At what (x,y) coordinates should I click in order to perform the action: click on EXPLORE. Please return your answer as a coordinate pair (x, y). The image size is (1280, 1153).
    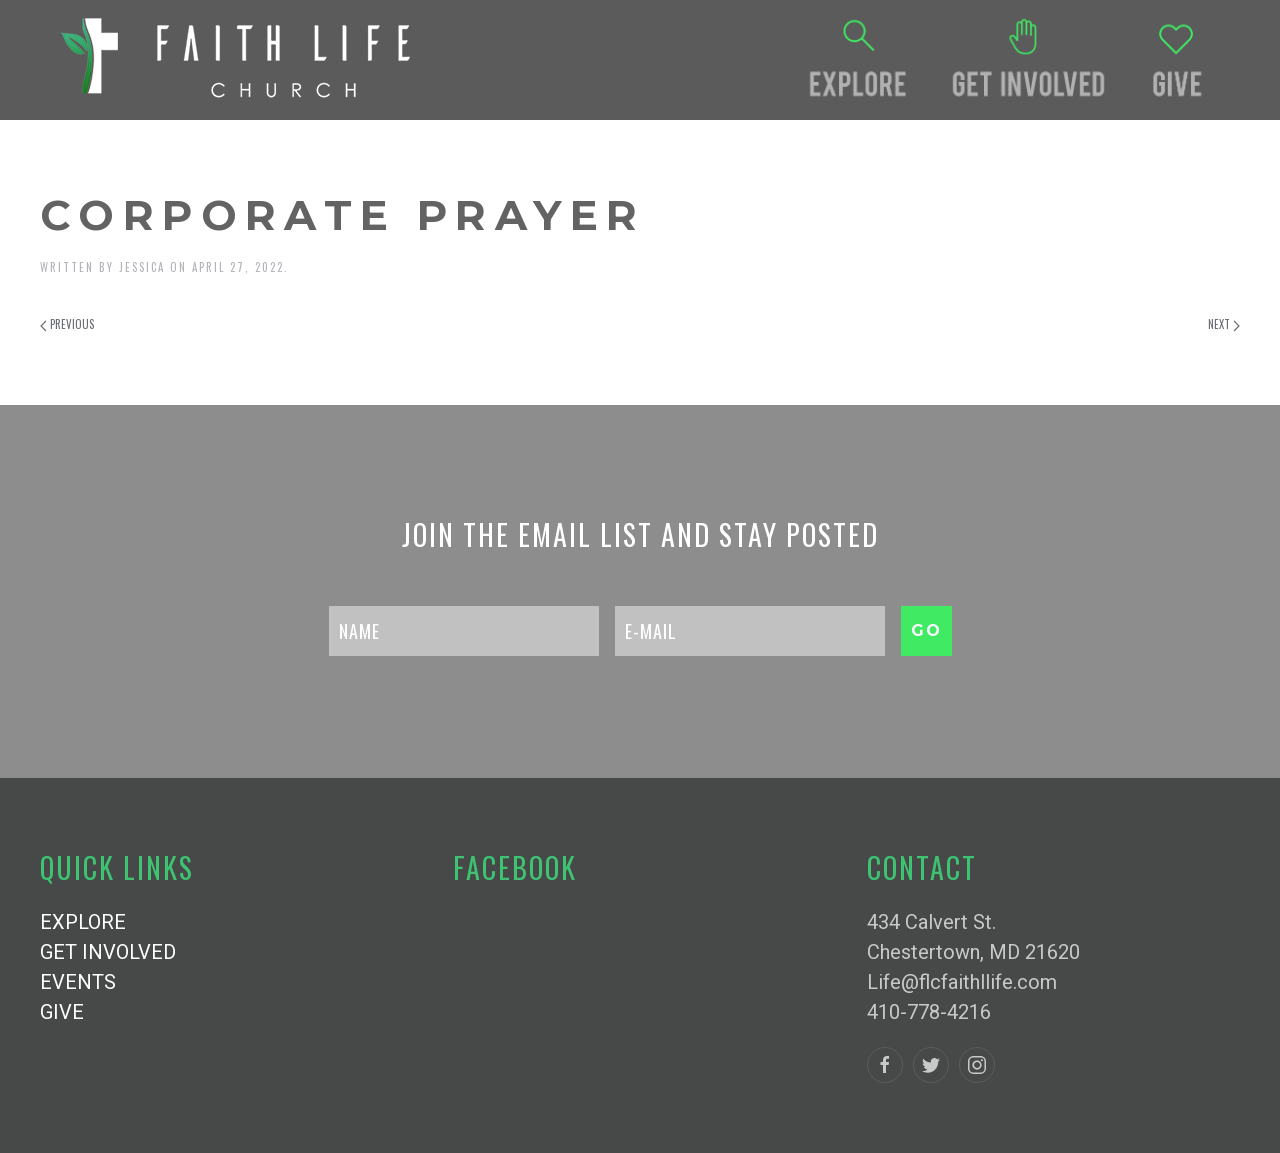
    Looking at the image, I should click on (83, 922).